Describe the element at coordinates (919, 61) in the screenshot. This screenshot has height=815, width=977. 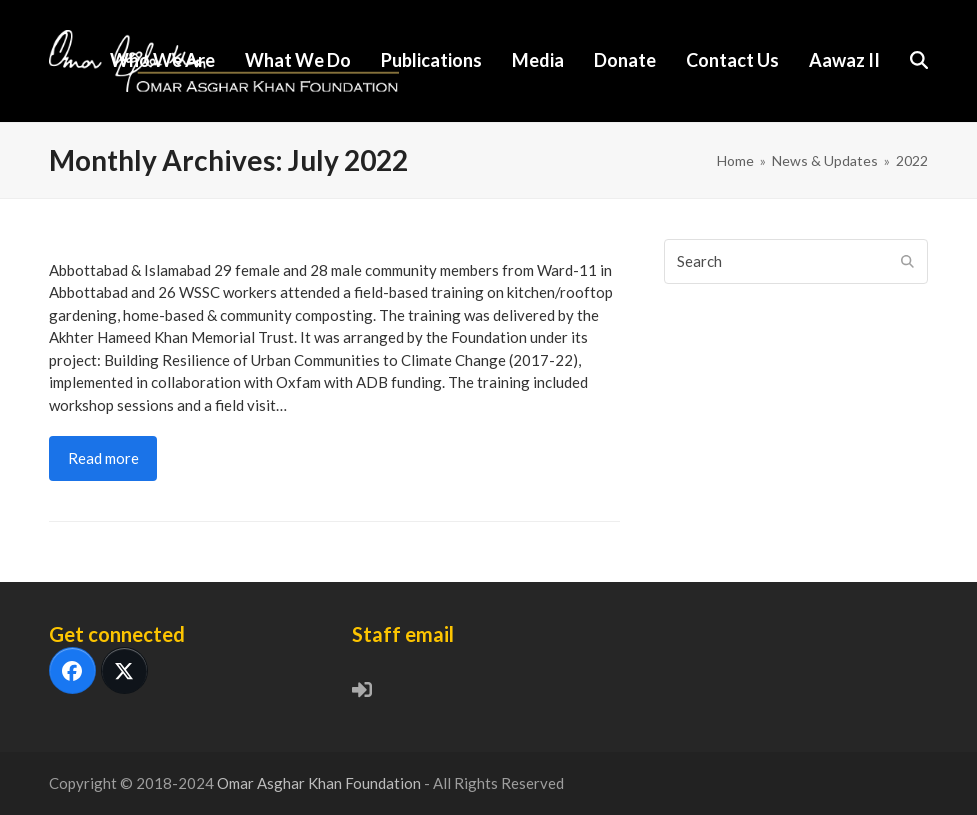
I see `[button]` at that location.